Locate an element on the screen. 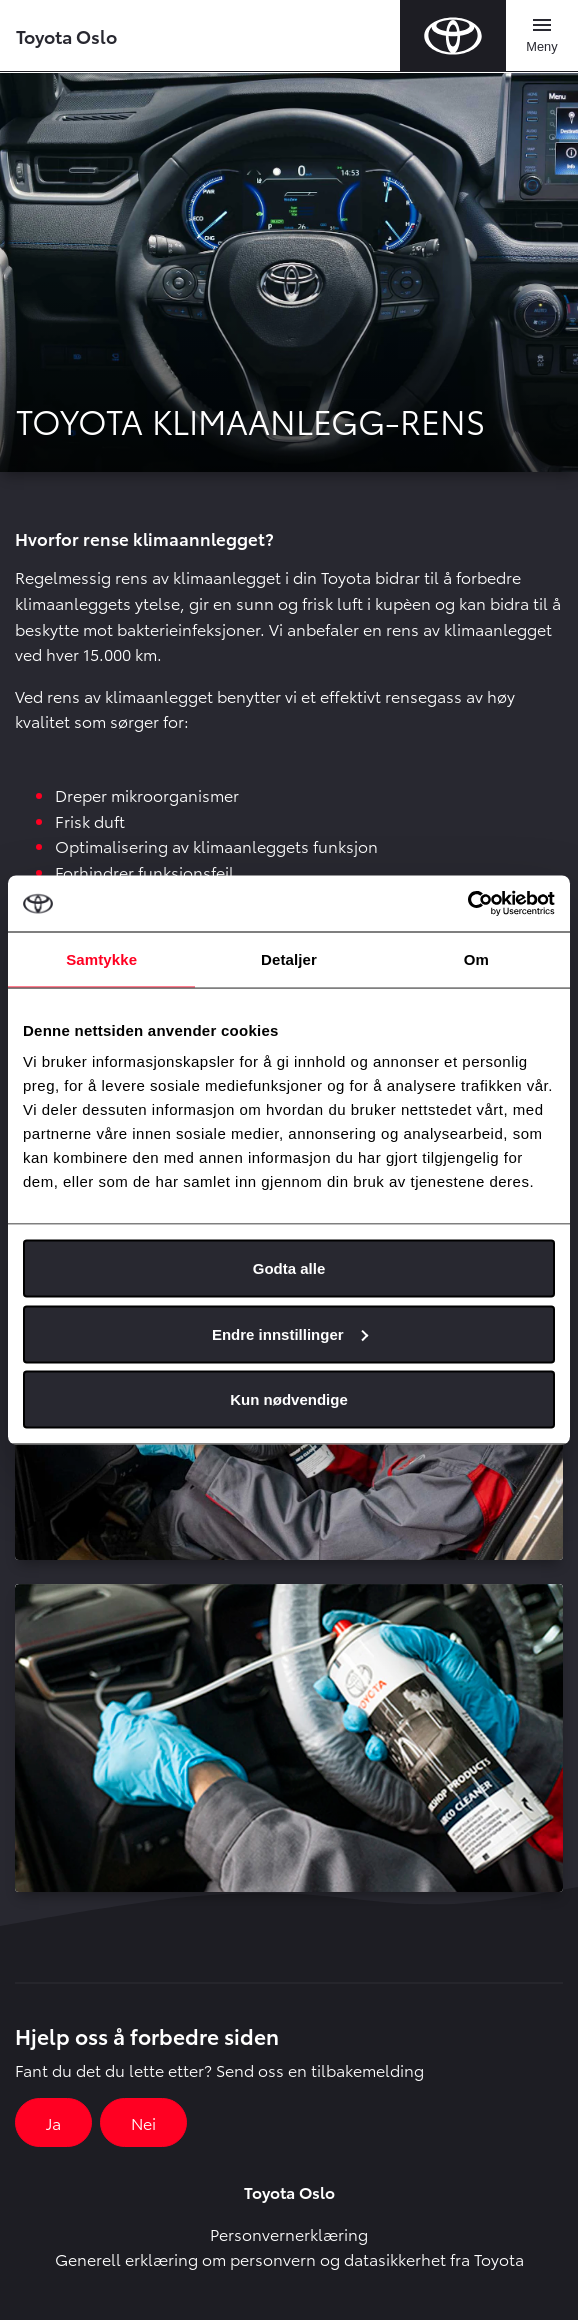  Om [tab] is located at coordinates (476, 958).